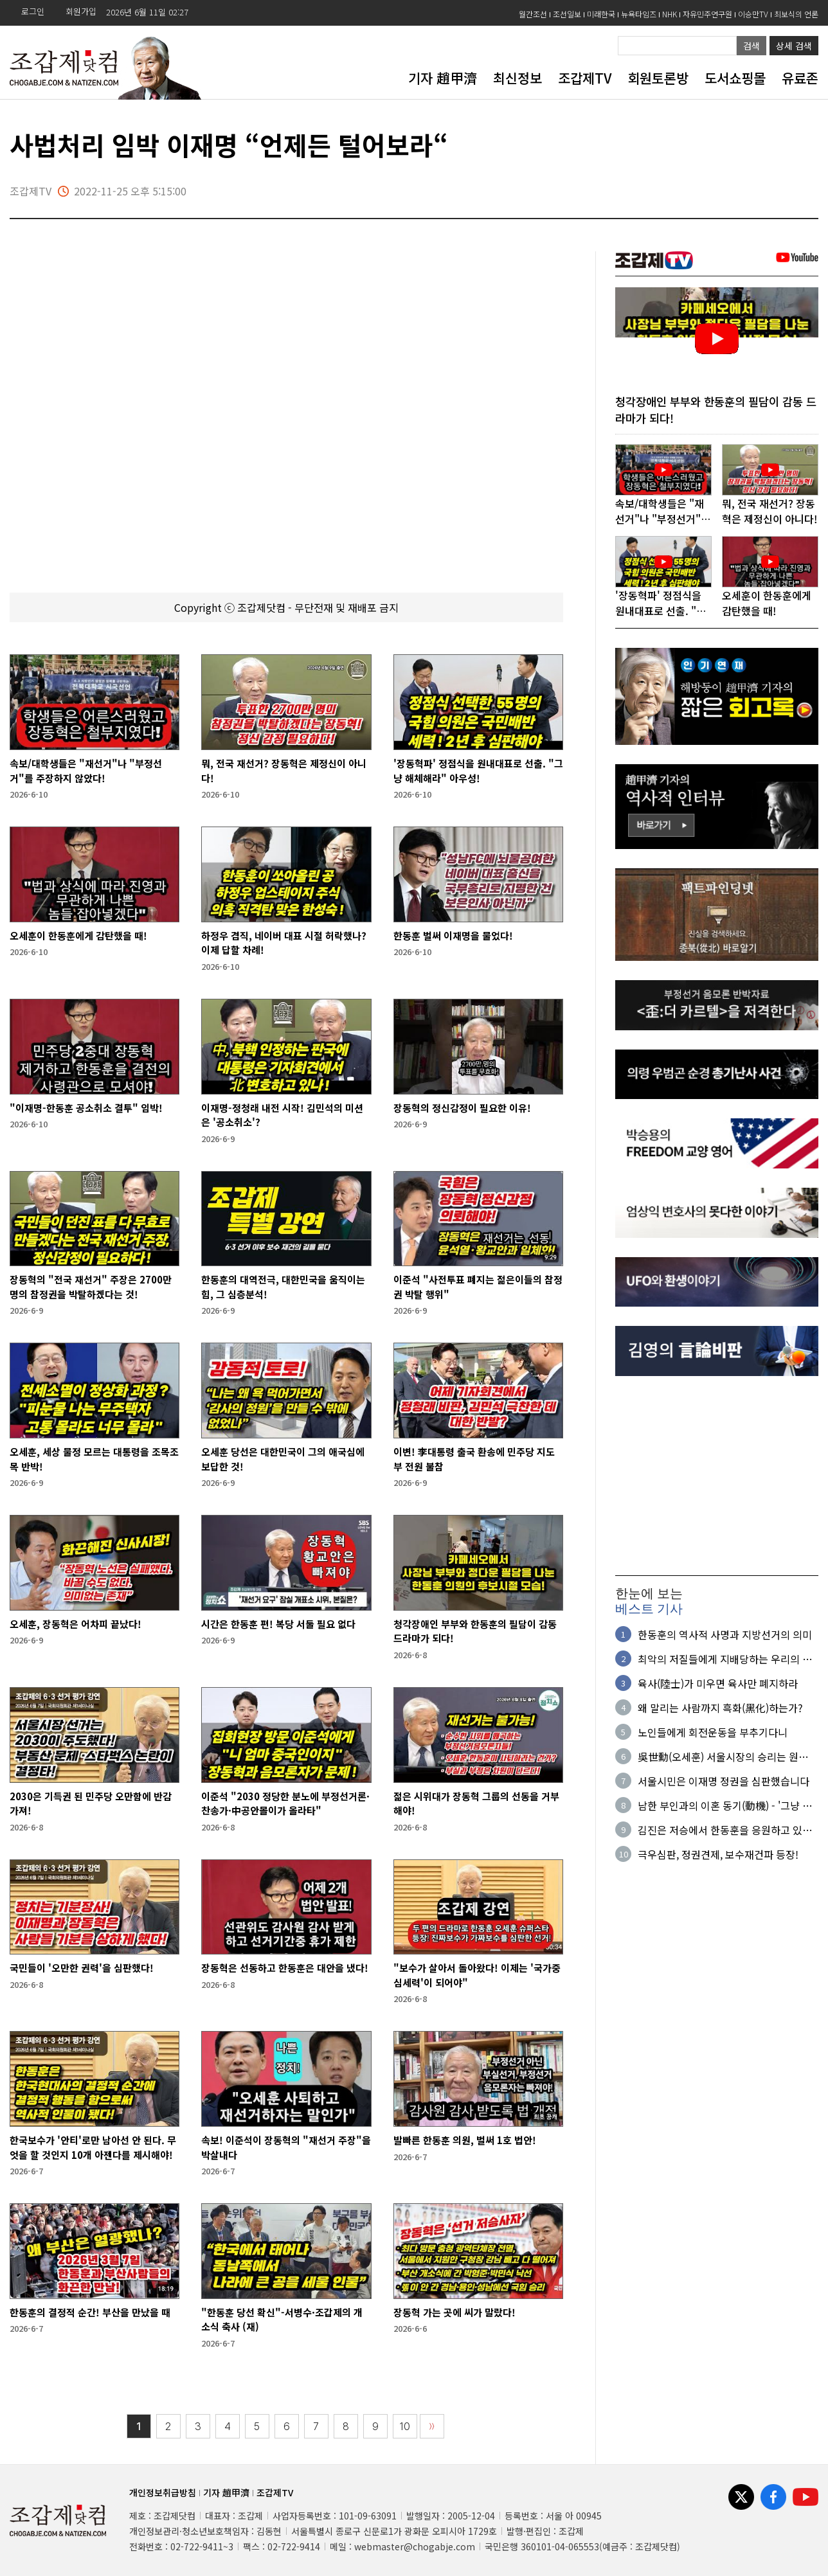 The height and width of the screenshot is (2576, 828). Describe the element at coordinates (477, 1975) in the screenshot. I see `"보수가 살아서 돌아왔다! 이제는 '국가중심세력'이 되어야"` at that location.